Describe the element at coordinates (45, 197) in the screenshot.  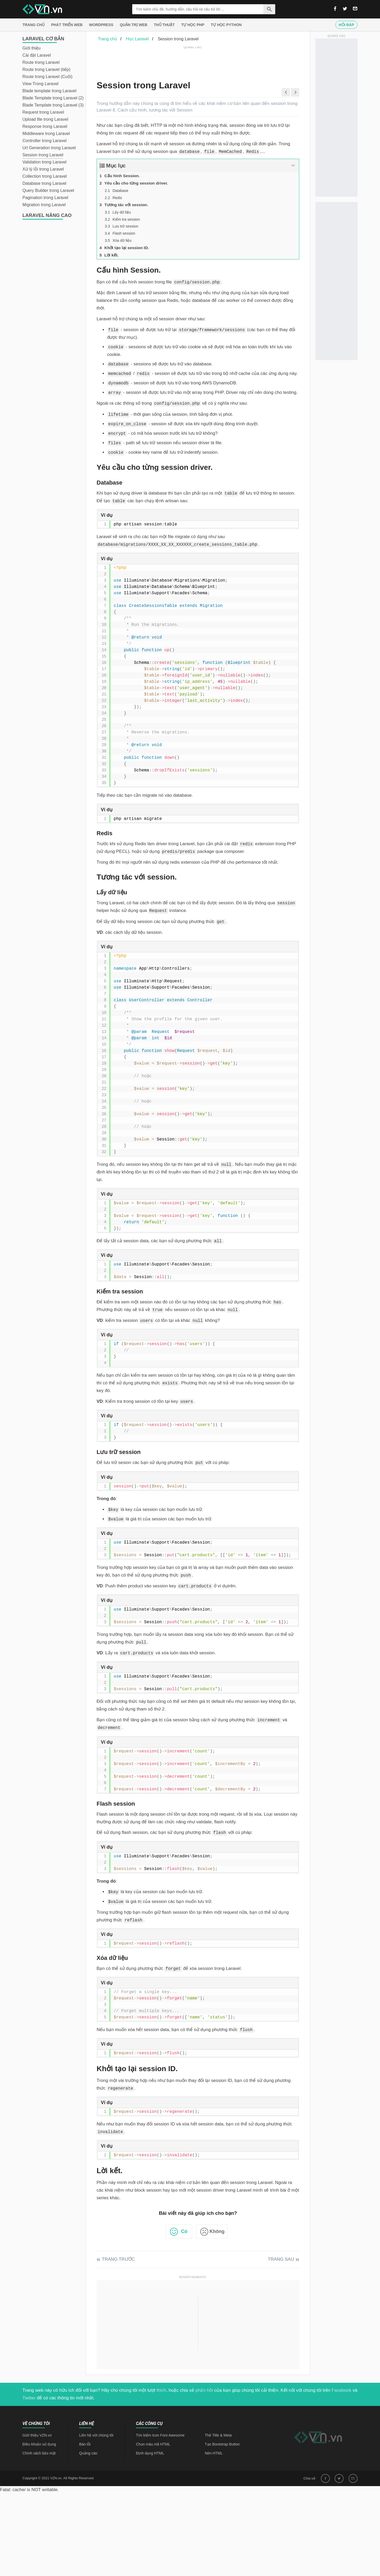
I see `Pagination trong Laravel` at that location.